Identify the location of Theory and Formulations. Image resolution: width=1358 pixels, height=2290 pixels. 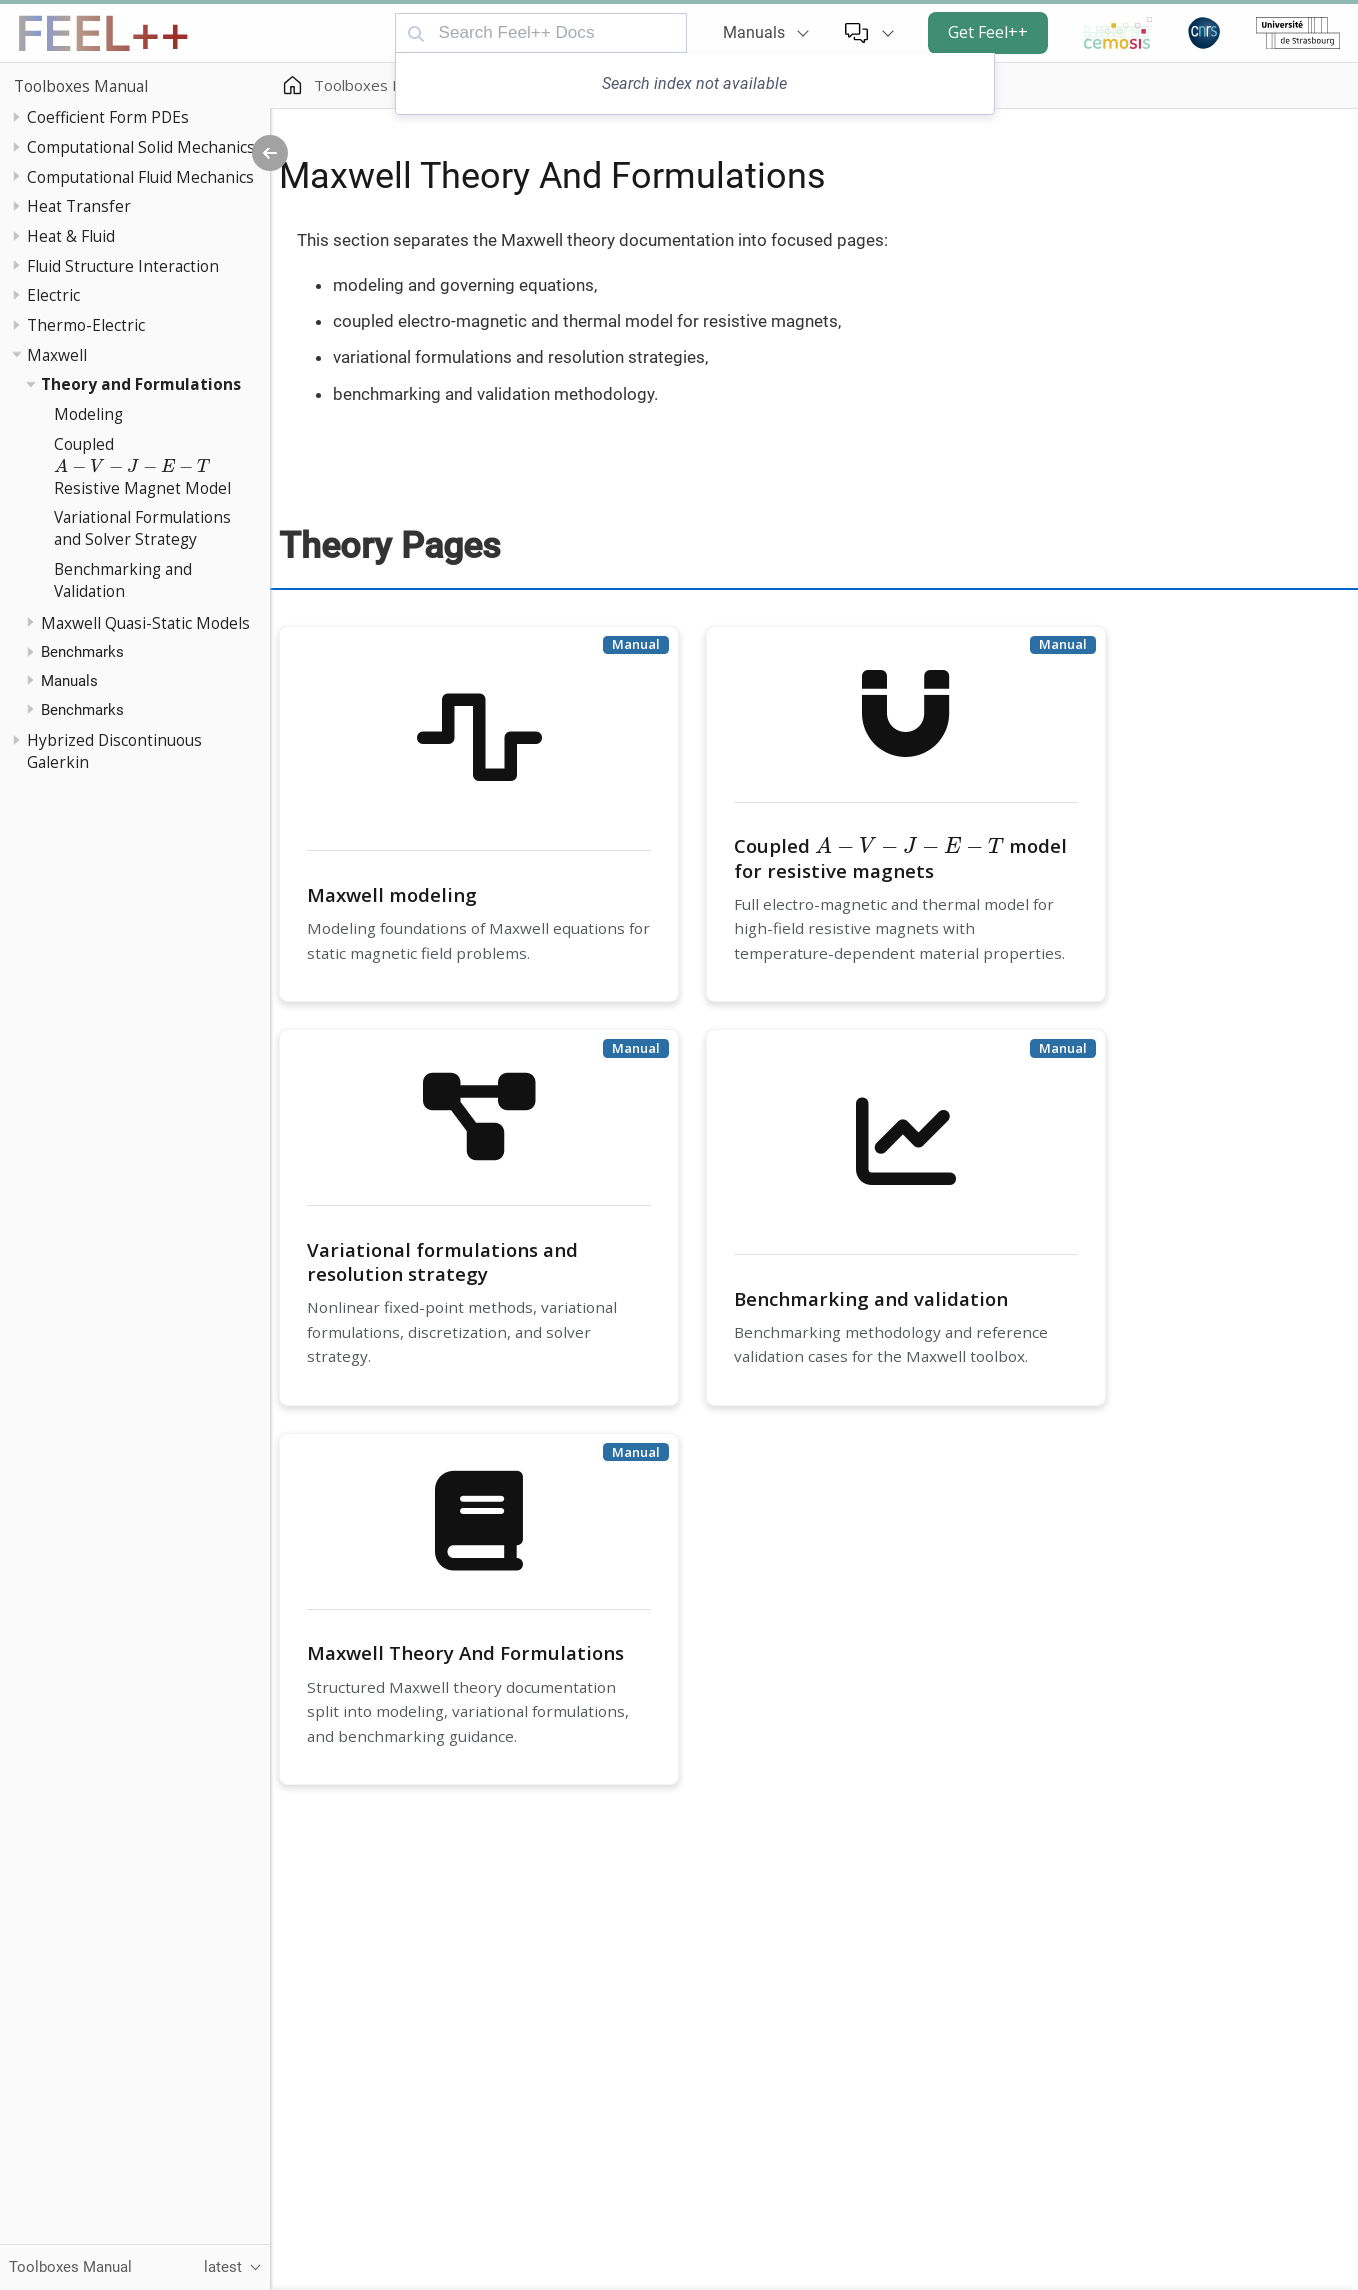
(141, 384).